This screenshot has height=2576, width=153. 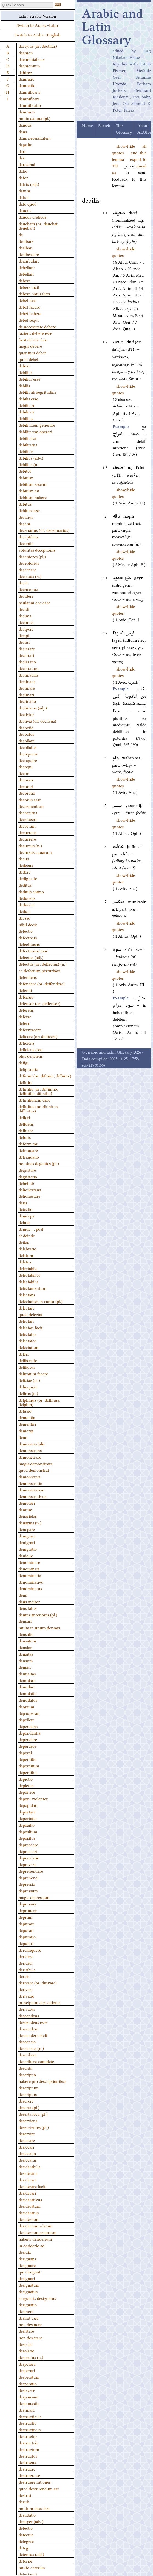 What do you see at coordinates (28, 754) in the screenshot?
I see `decoquens` at bounding box center [28, 754].